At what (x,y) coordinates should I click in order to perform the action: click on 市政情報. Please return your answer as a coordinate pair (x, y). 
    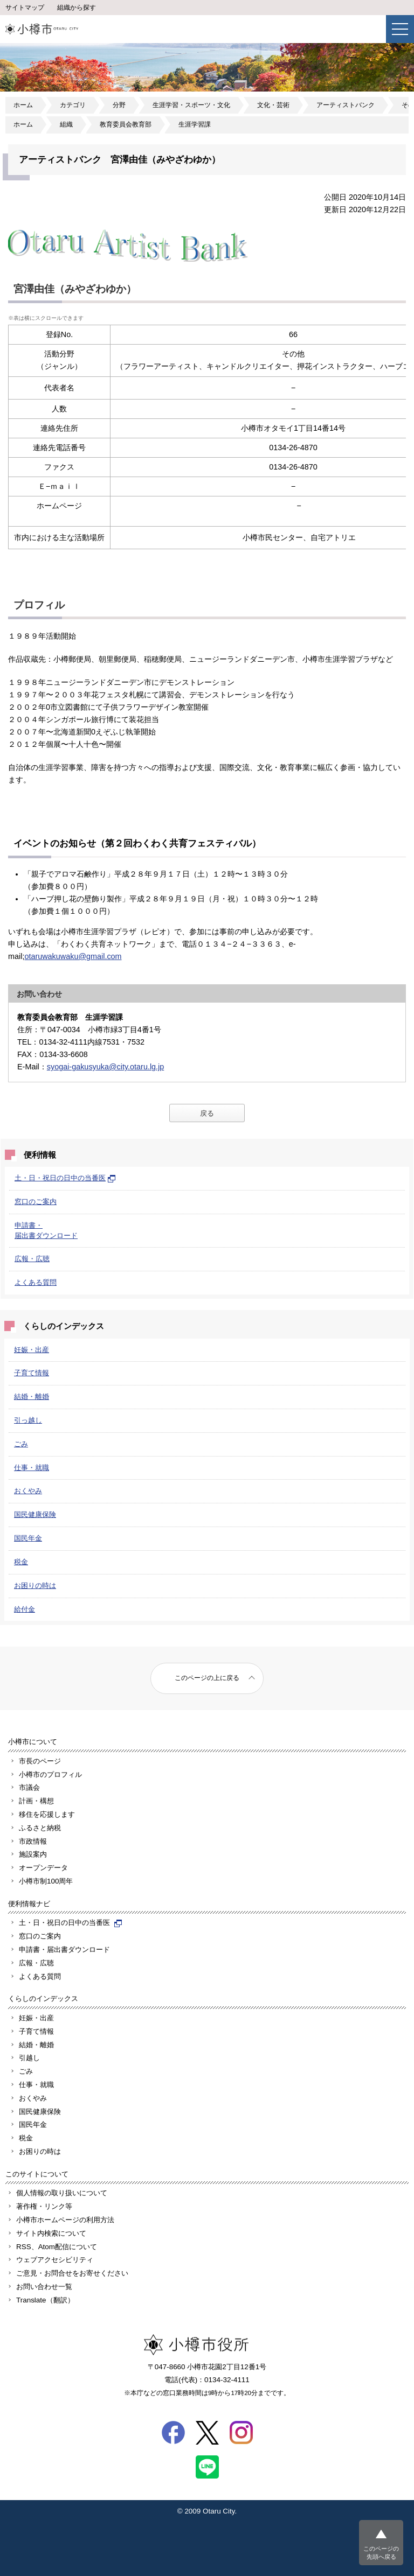
    Looking at the image, I should click on (33, 1841).